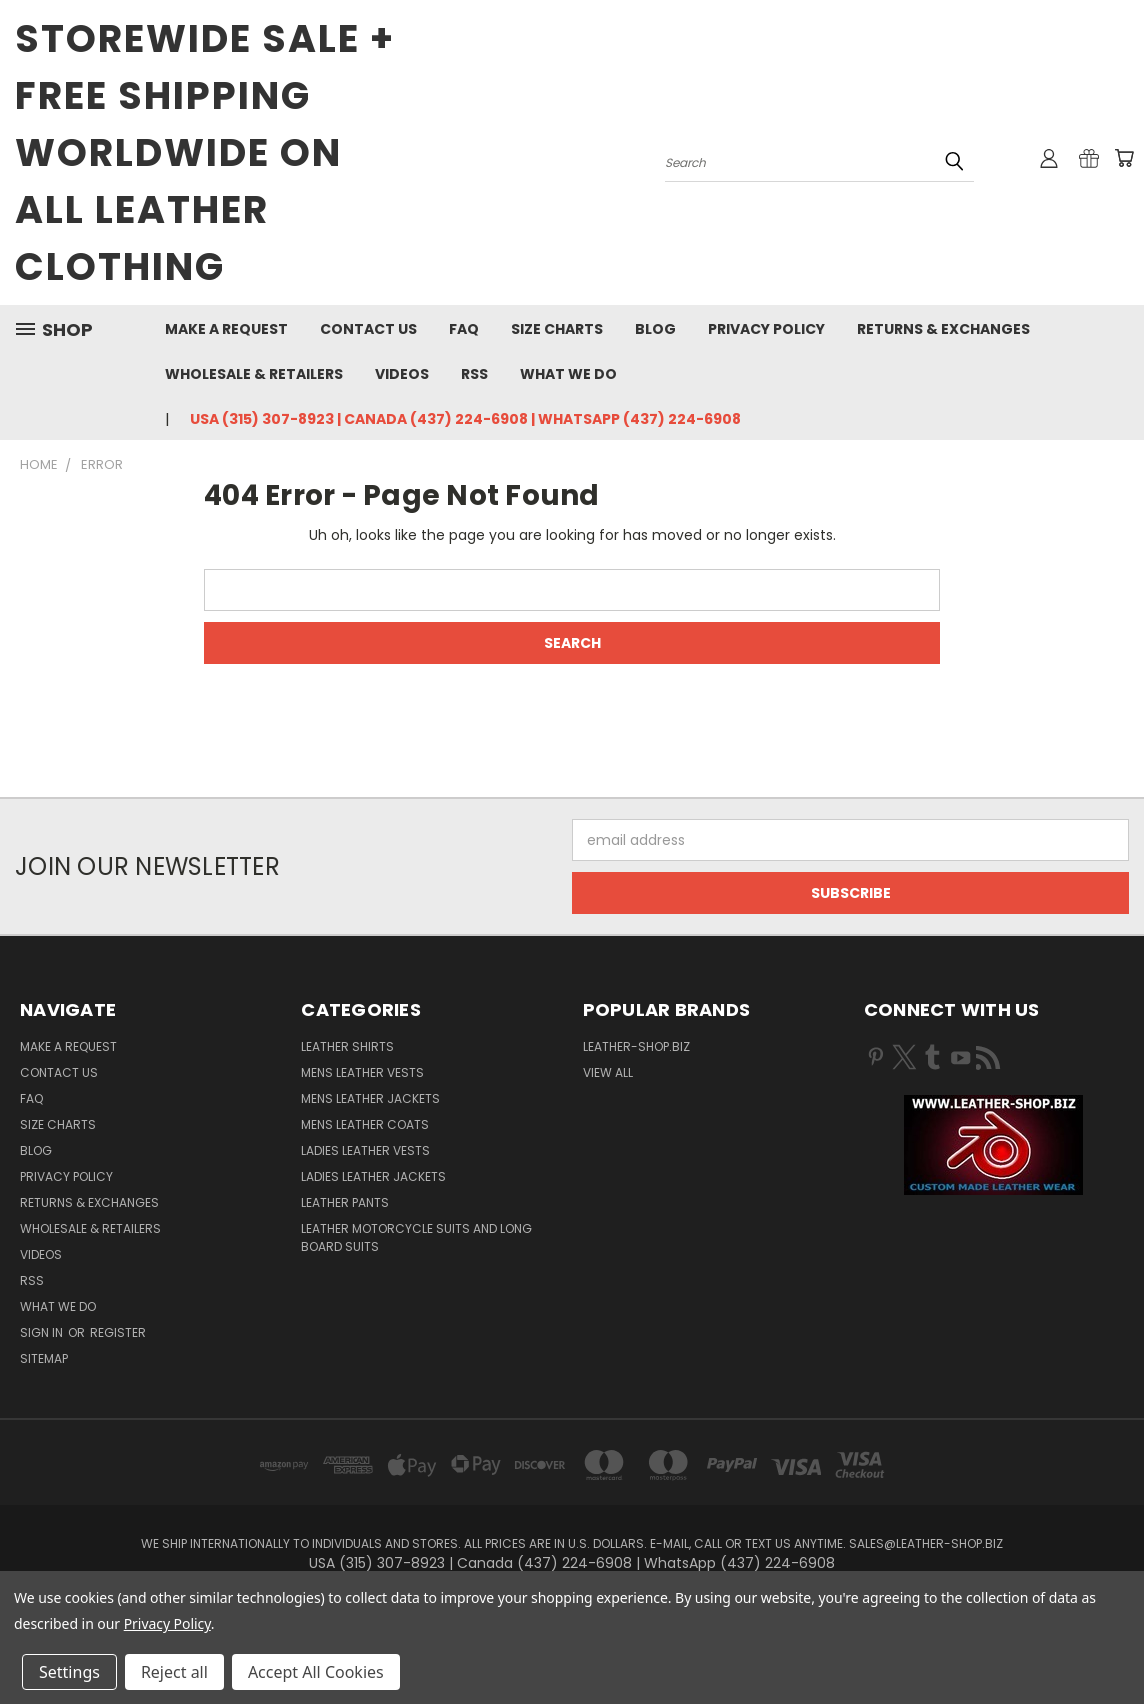  Describe the element at coordinates (345, 1202) in the screenshot. I see `Leather Pants` at that location.